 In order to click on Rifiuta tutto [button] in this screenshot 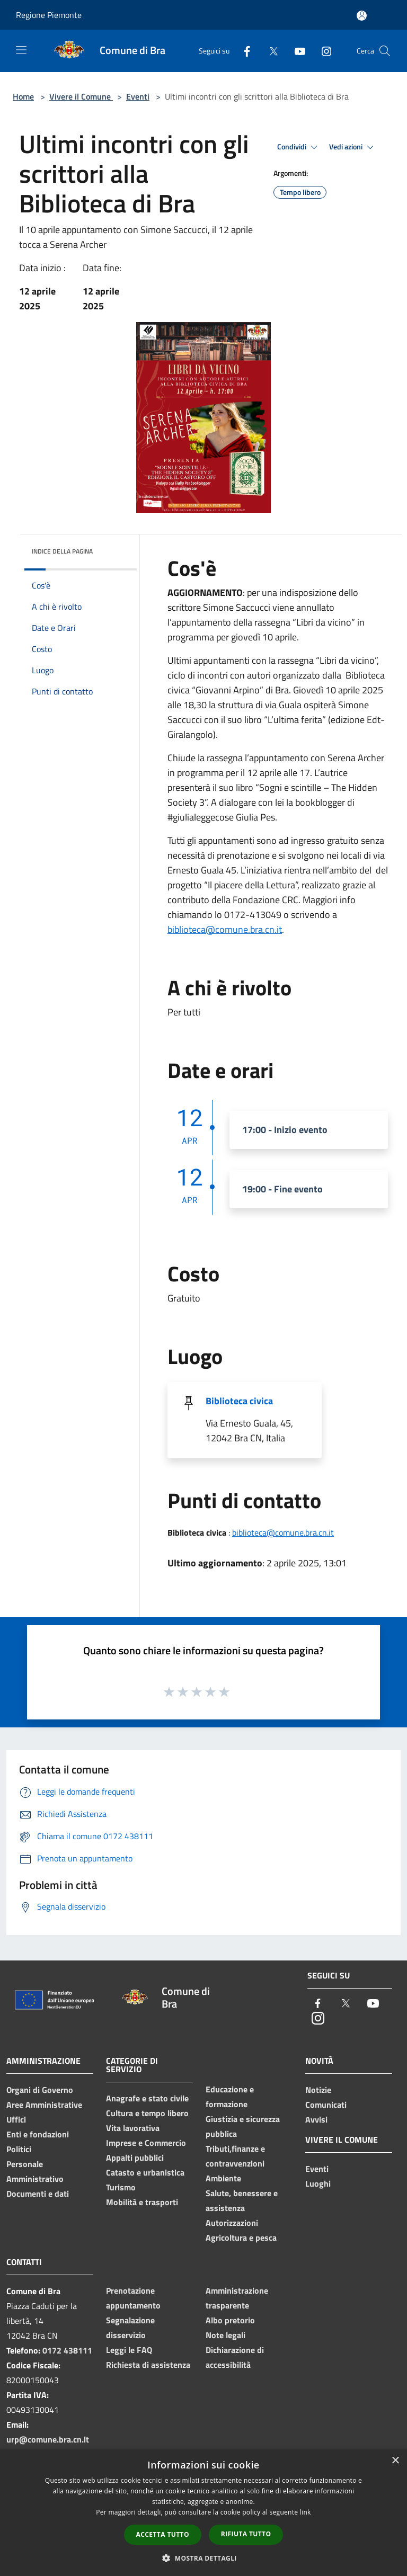, I will do `click(246, 2533)`.